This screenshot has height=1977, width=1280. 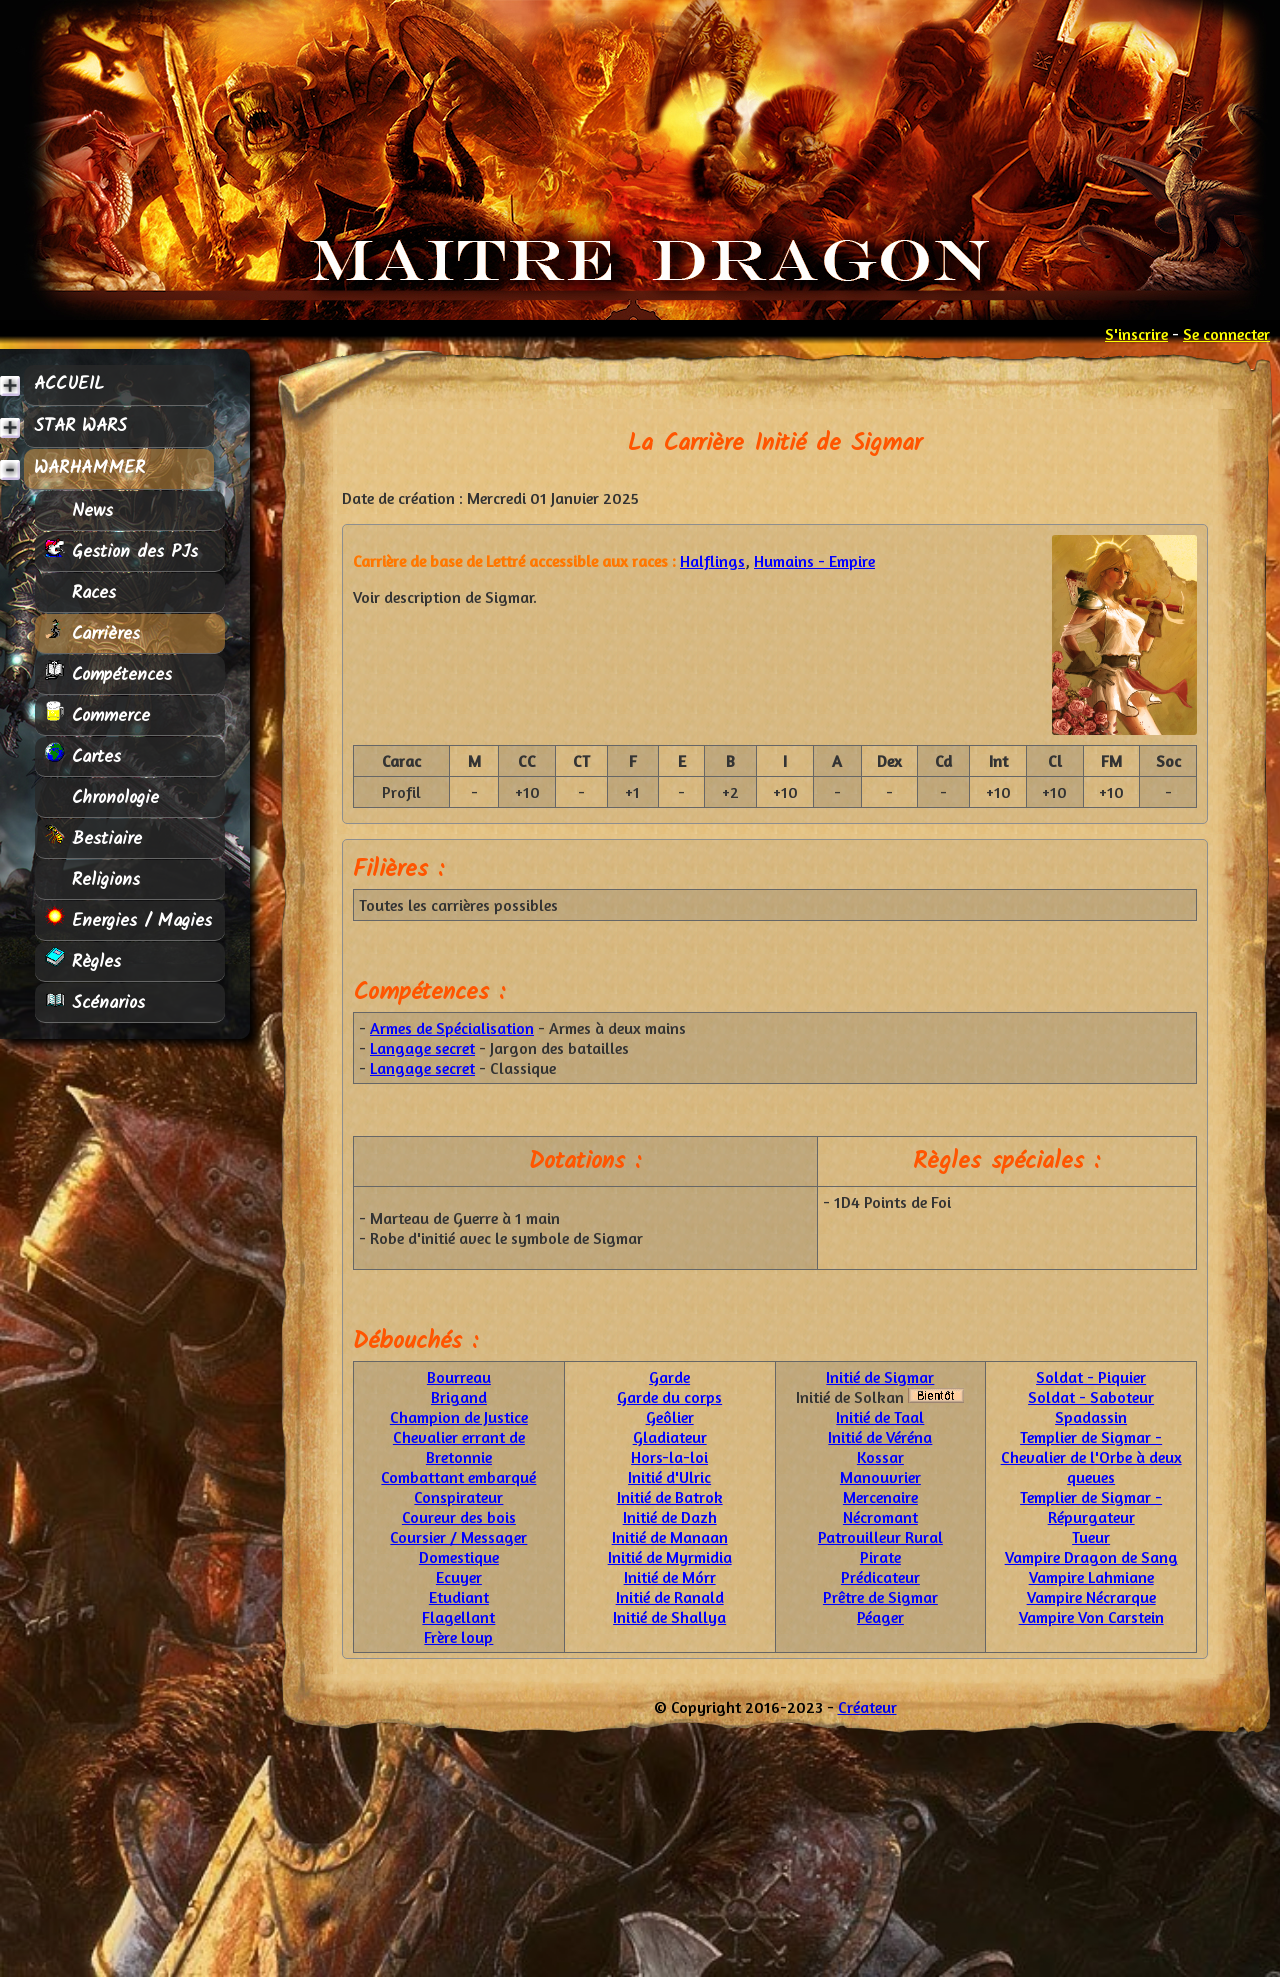 What do you see at coordinates (1091, 1417) in the screenshot?
I see `Spadassin` at bounding box center [1091, 1417].